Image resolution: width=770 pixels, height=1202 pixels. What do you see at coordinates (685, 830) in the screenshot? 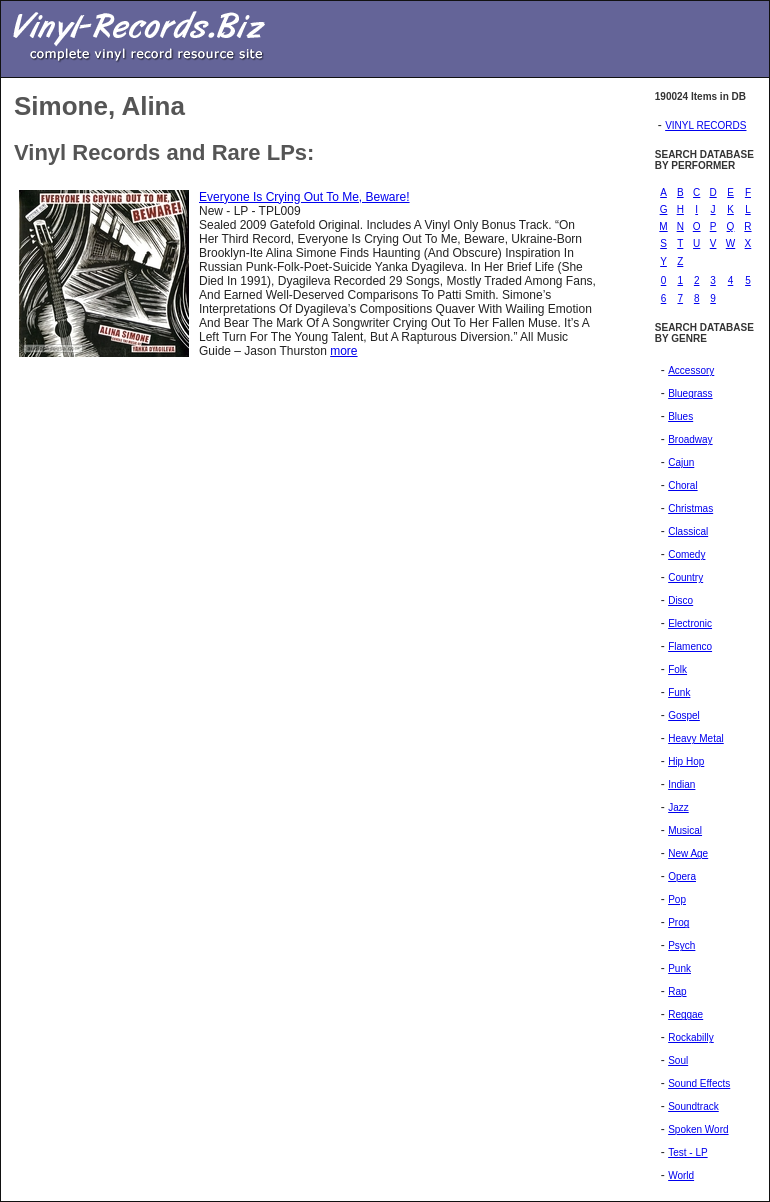
I see `Musical` at bounding box center [685, 830].